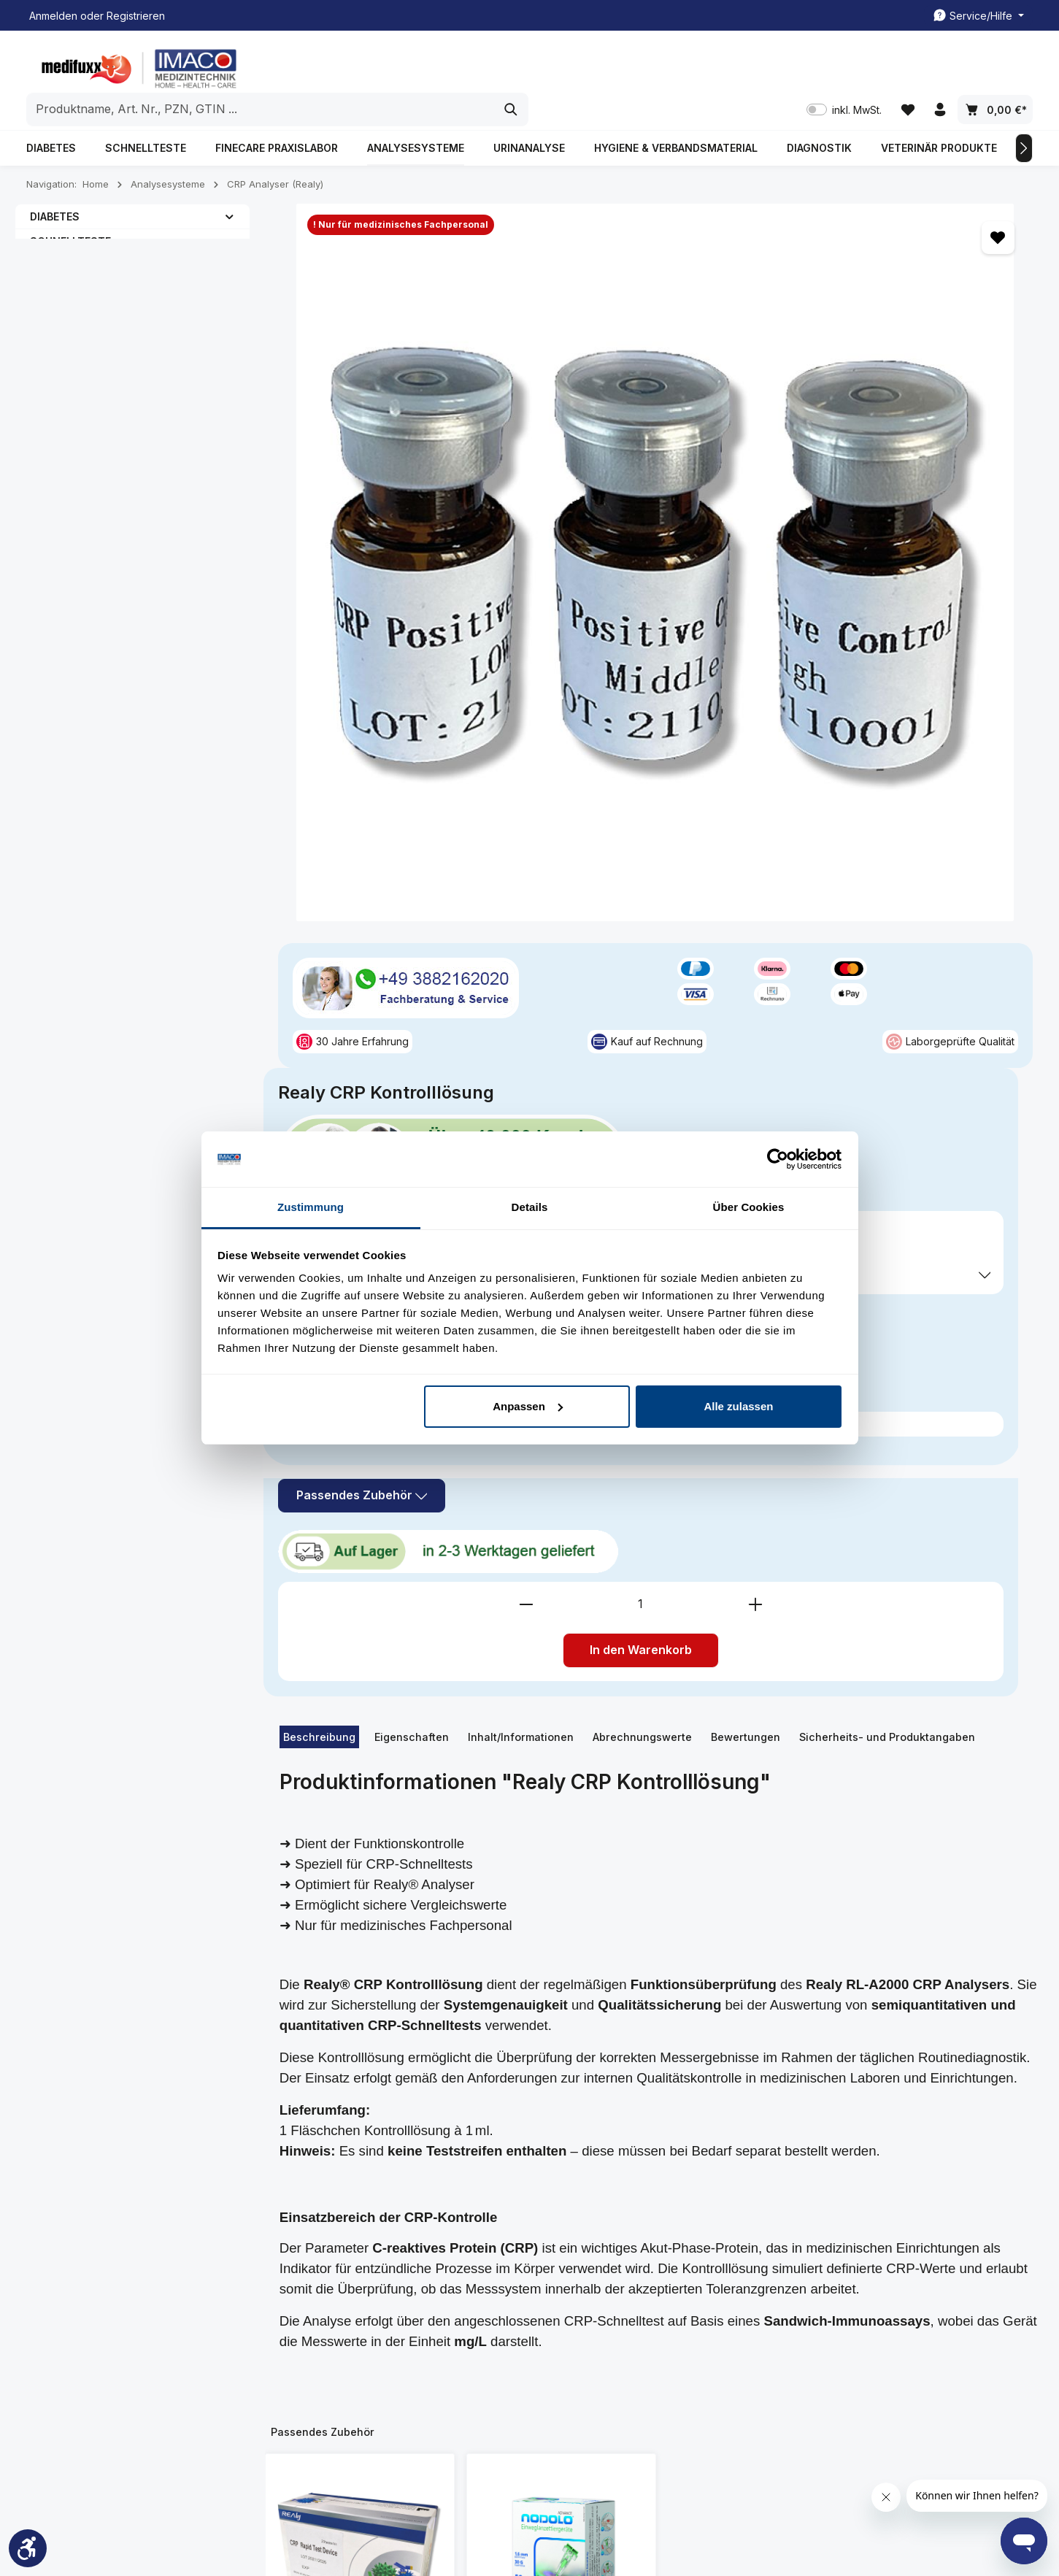 Image resolution: width=1059 pixels, height=2576 pixels. What do you see at coordinates (229, 186) in the screenshot?
I see `[button]` at bounding box center [229, 186].